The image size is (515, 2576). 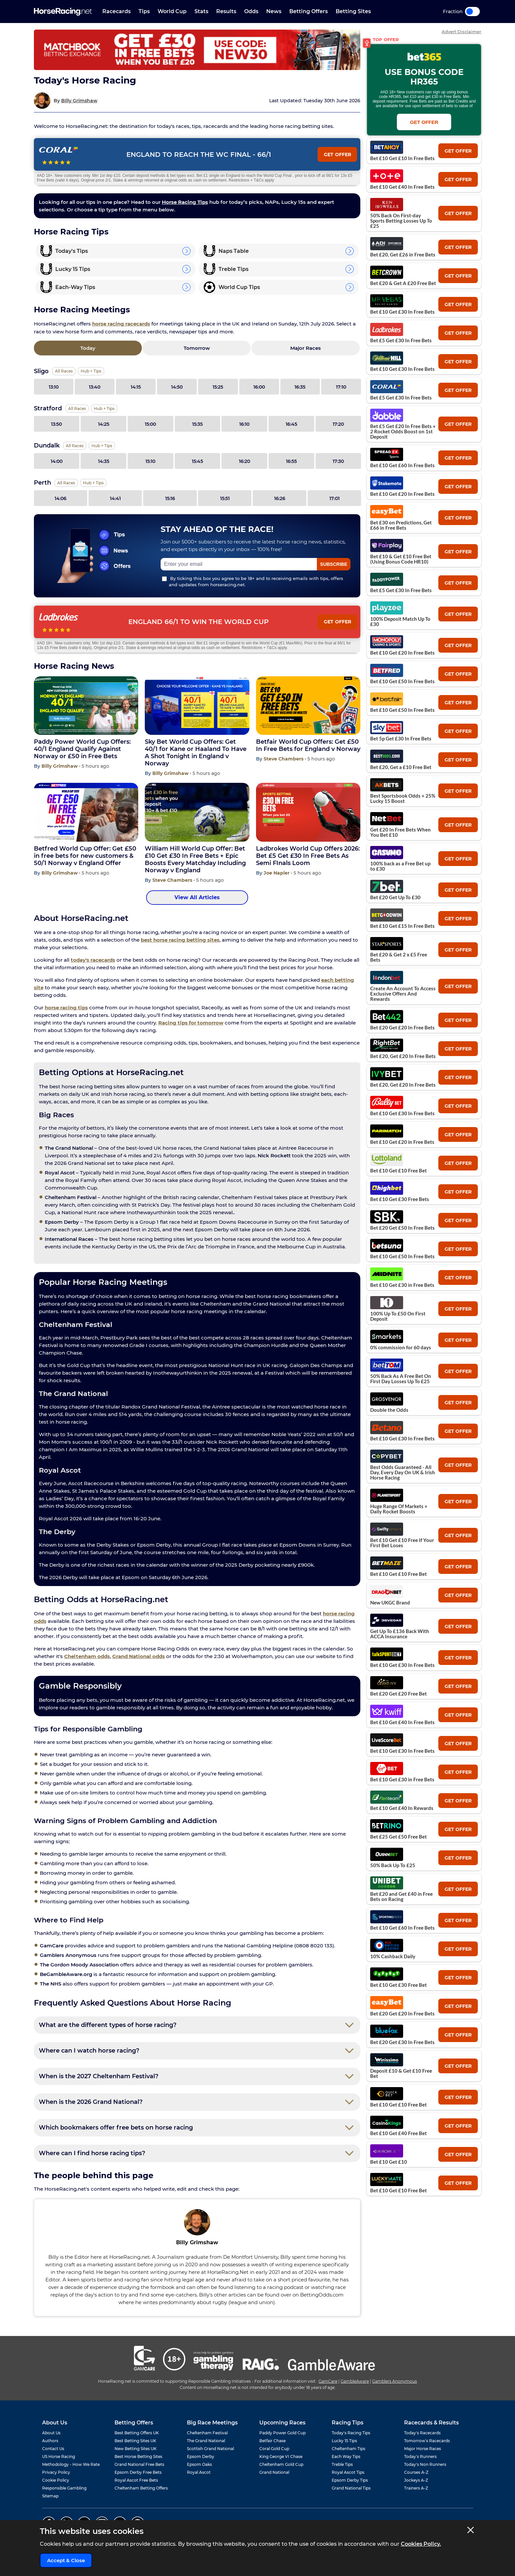 I want to click on 13:50, so click(x=56, y=424).